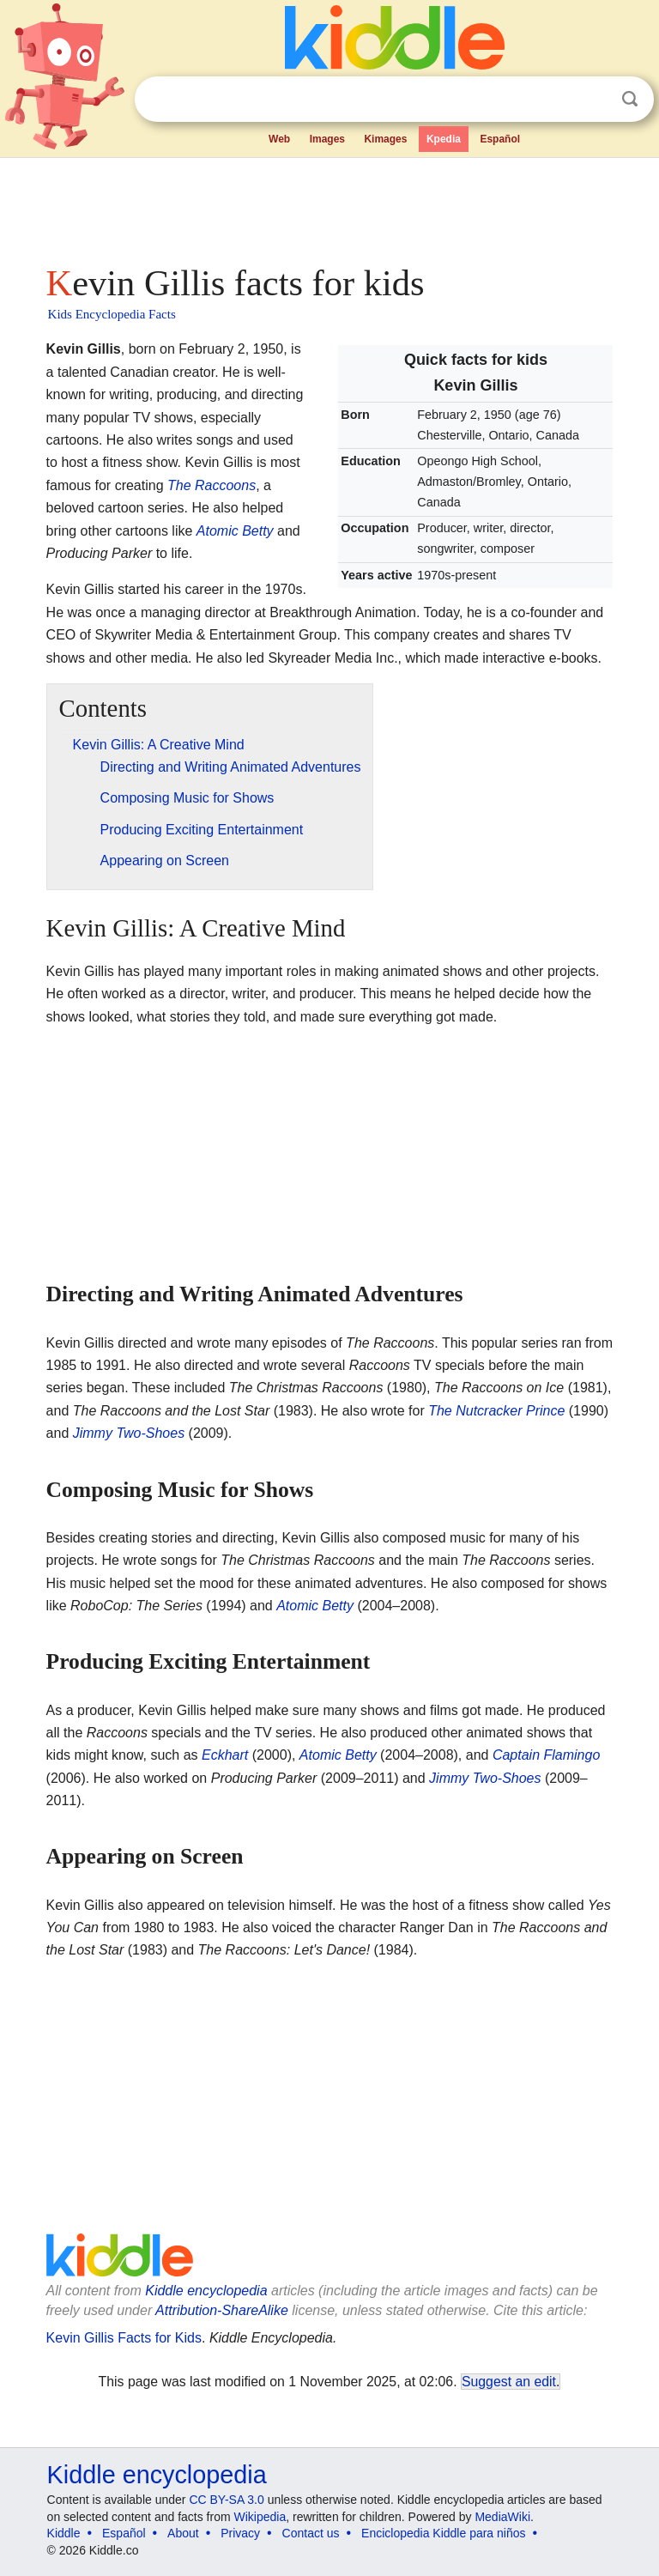 The image size is (659, 2576). I want to click on Contact us, so click(311, 2533).